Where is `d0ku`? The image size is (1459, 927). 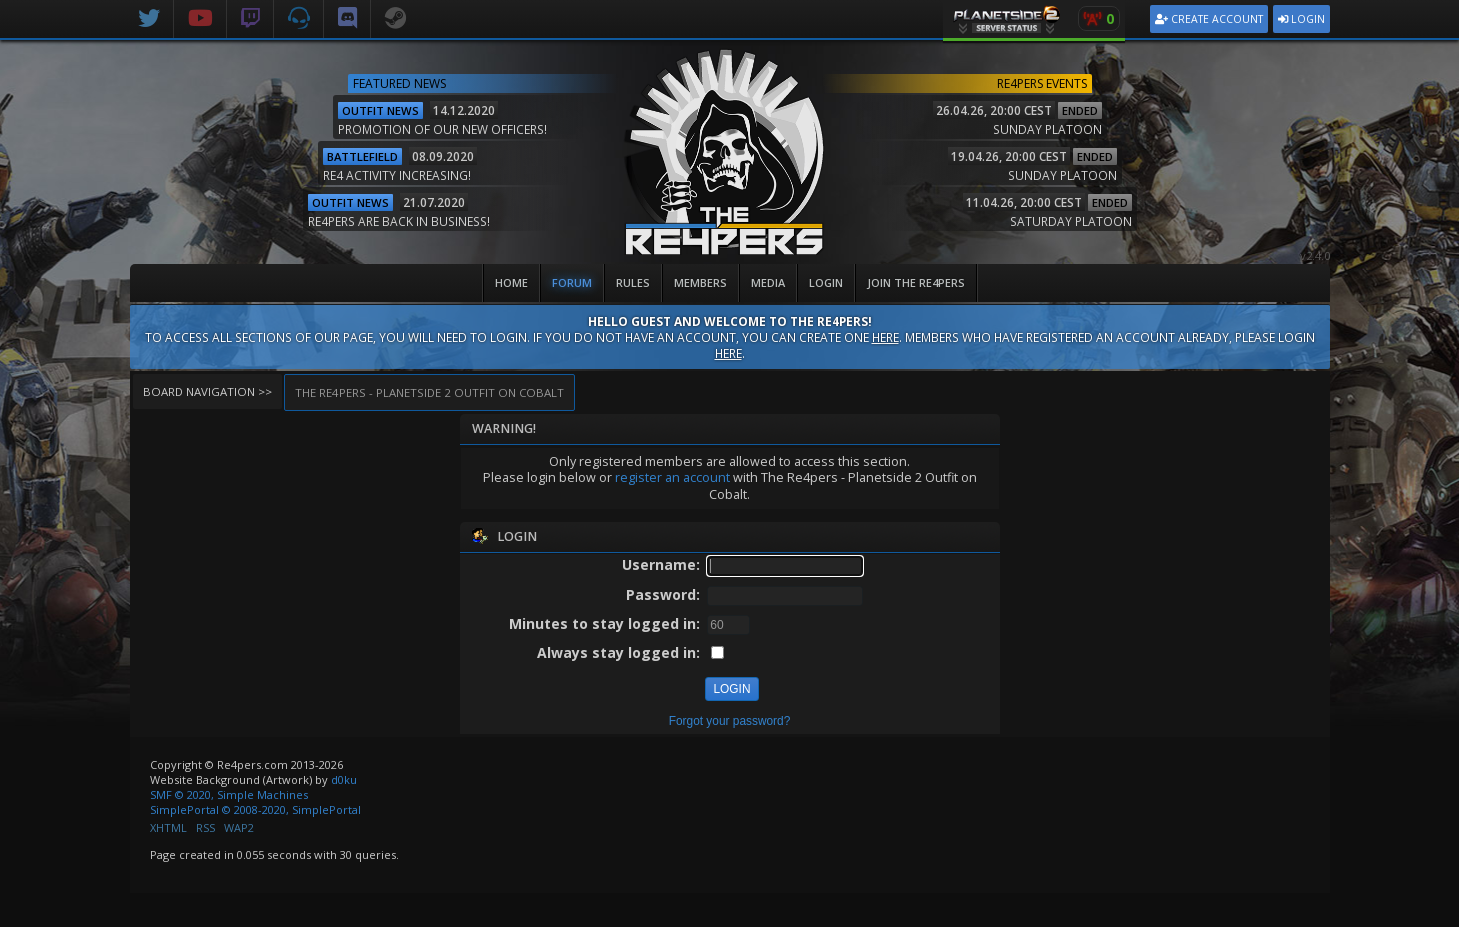 d0ku is located at coordinates (344, 779).